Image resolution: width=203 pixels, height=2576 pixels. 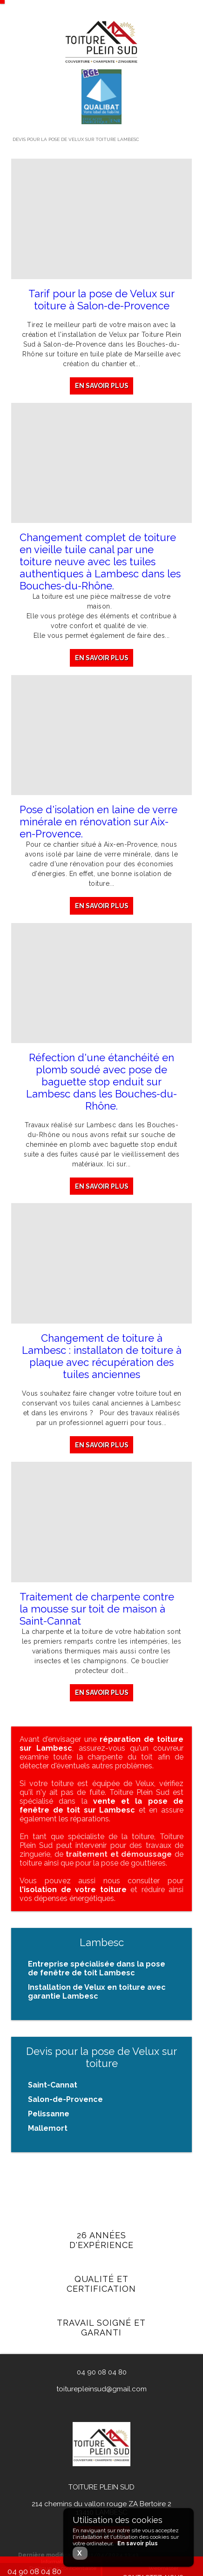 I want to click on Pelissanne, so click(x=48, y=2113).